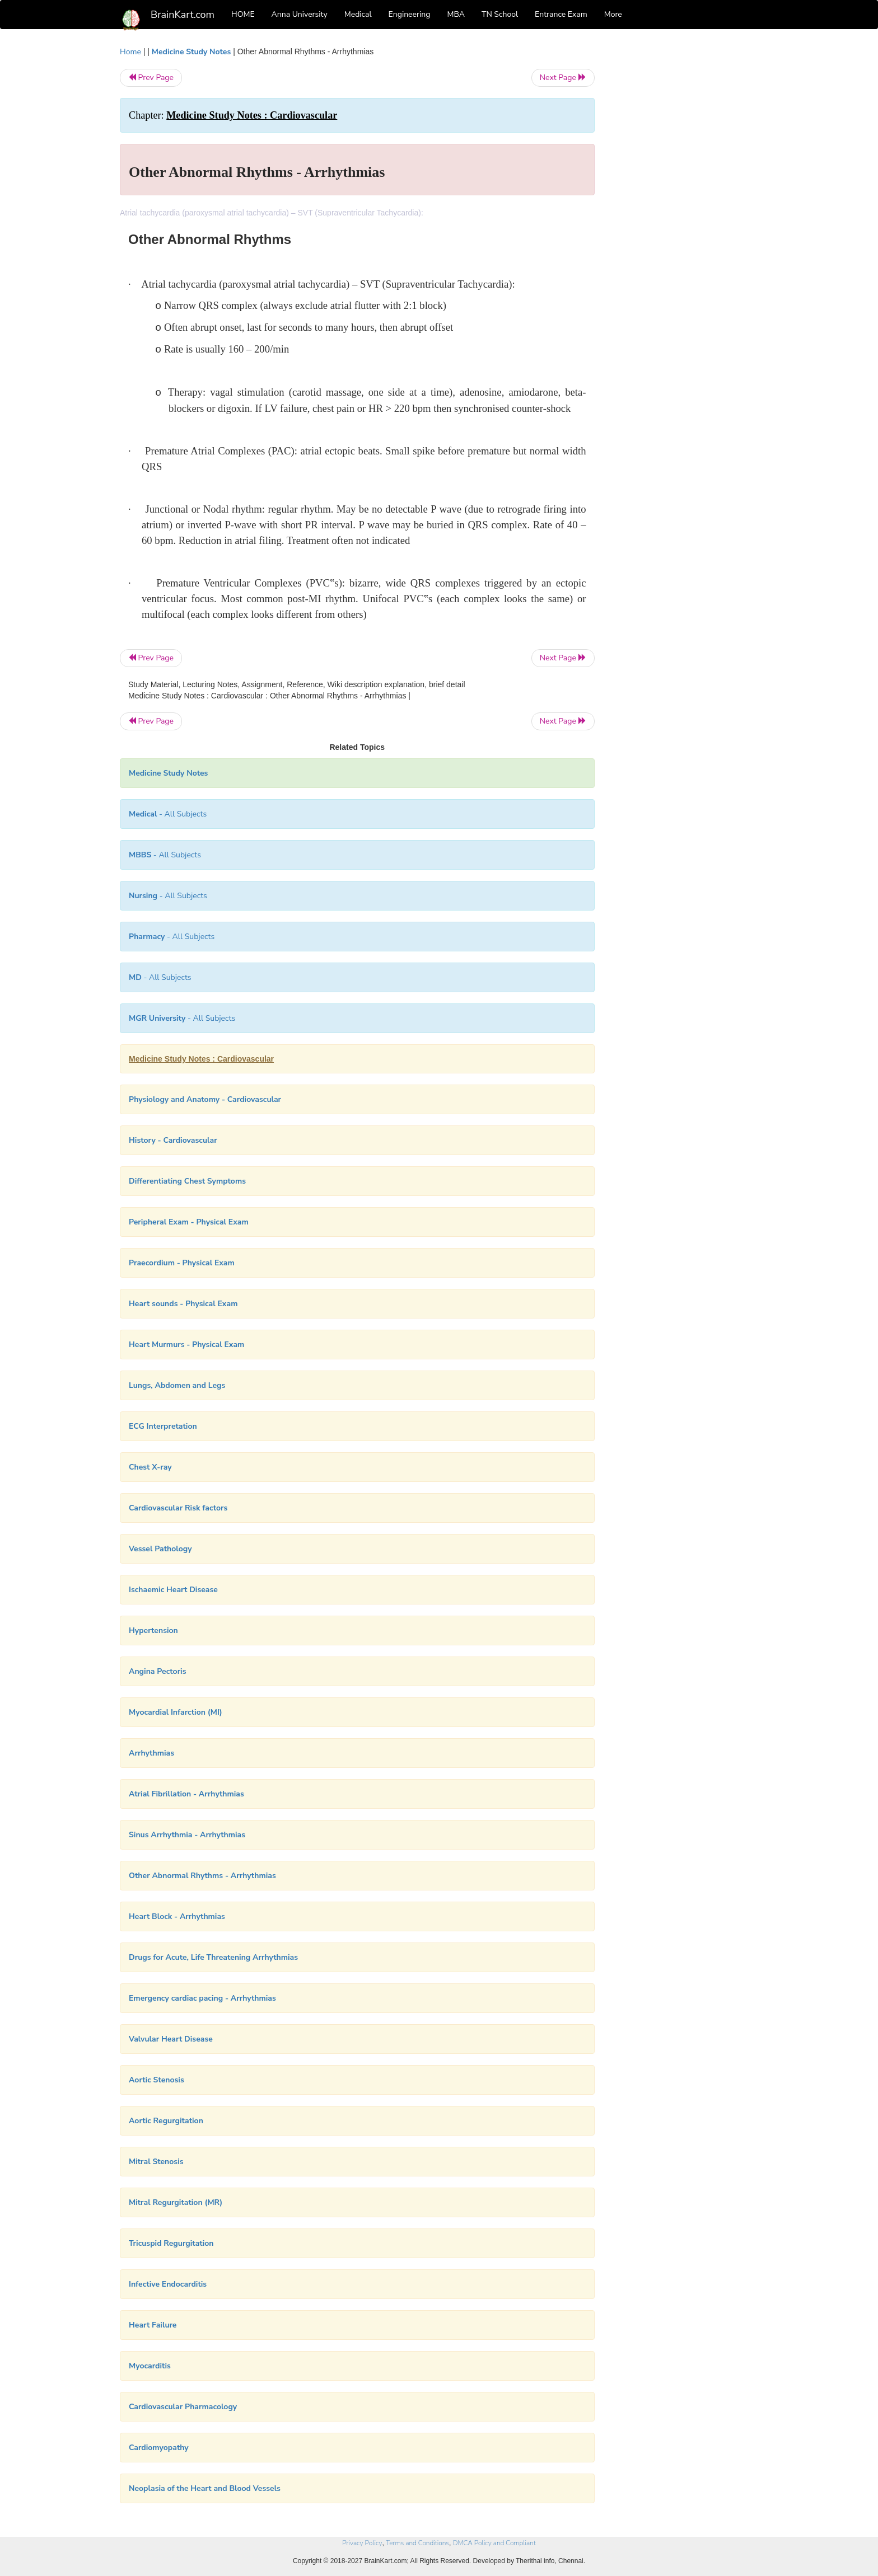 The height and width of the screenshot is (2576, 878). What do you see at coordinates (243, 14) in the screenshot?
I see `HOME` at bounding box center [243, 14].